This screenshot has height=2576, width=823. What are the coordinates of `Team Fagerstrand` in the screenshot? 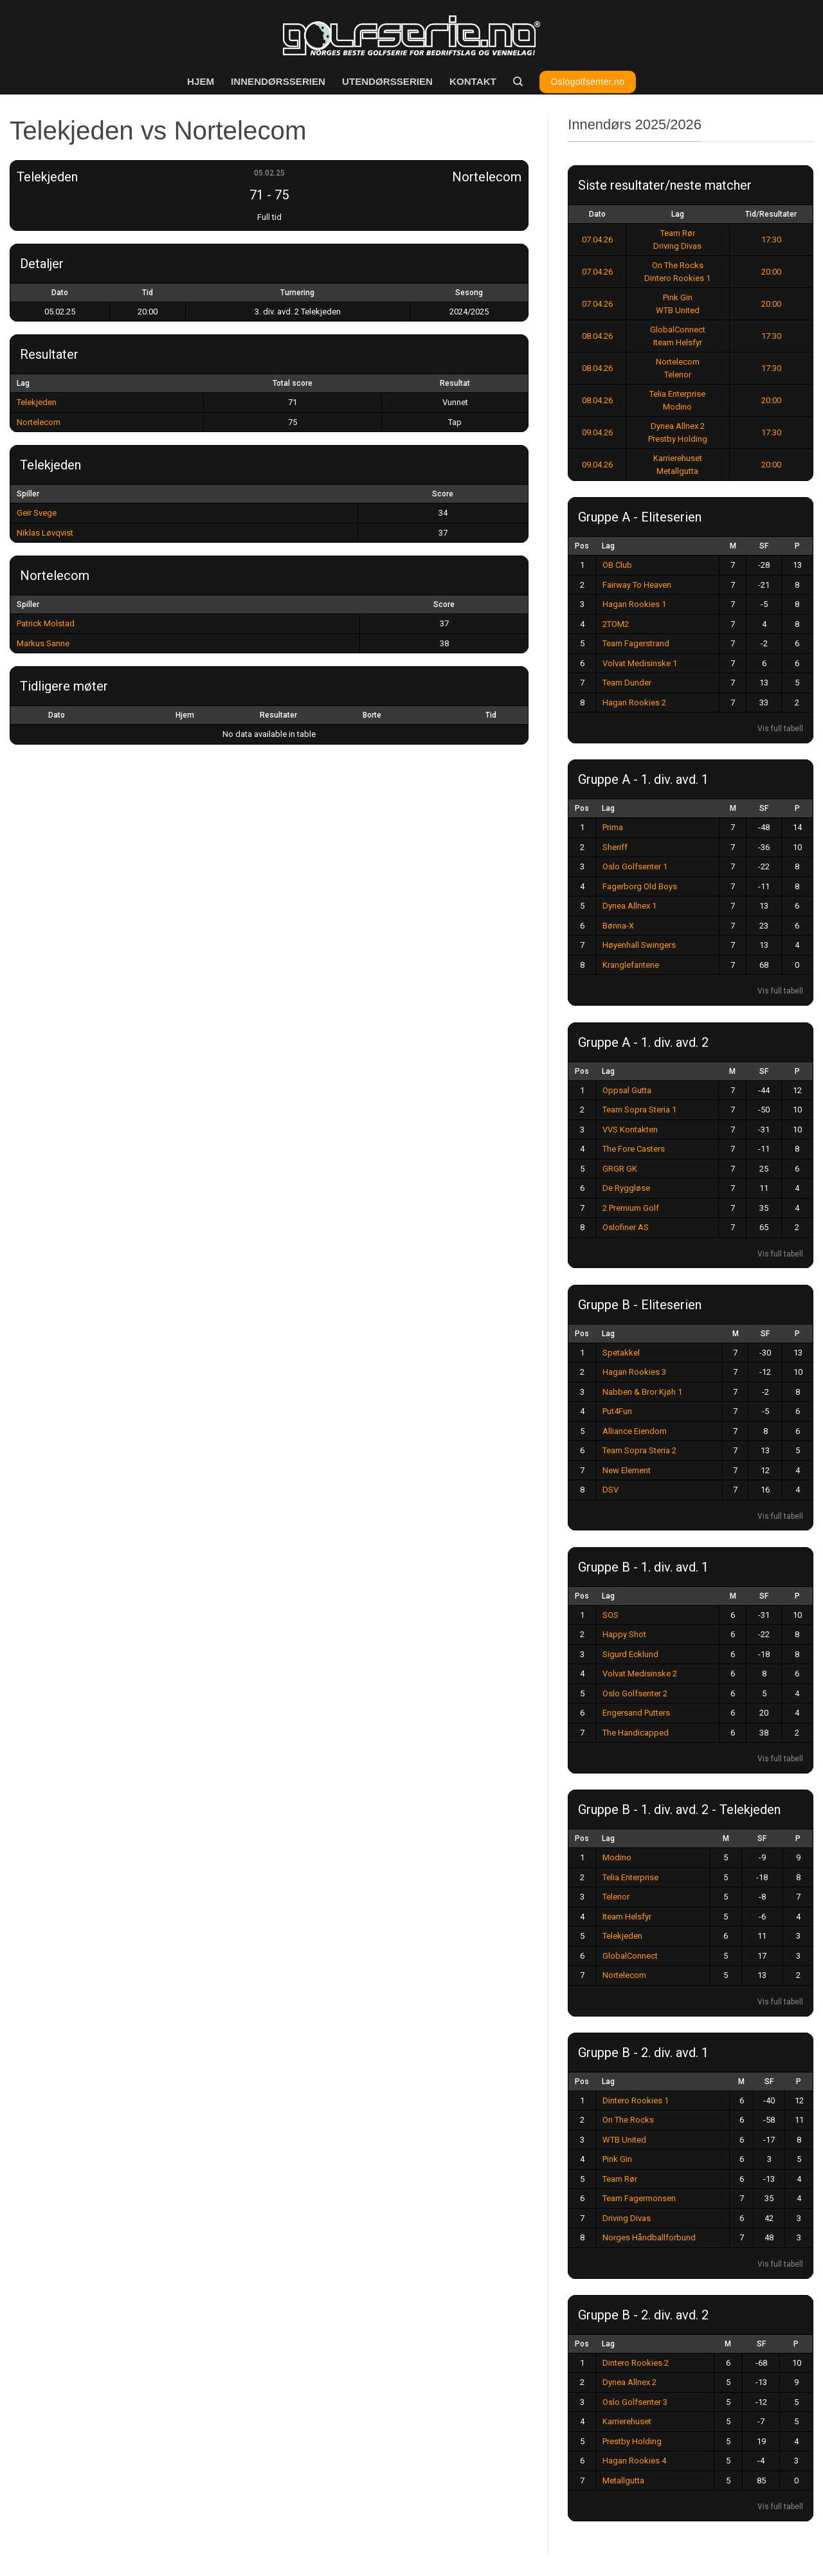 It's located at (635, 643).